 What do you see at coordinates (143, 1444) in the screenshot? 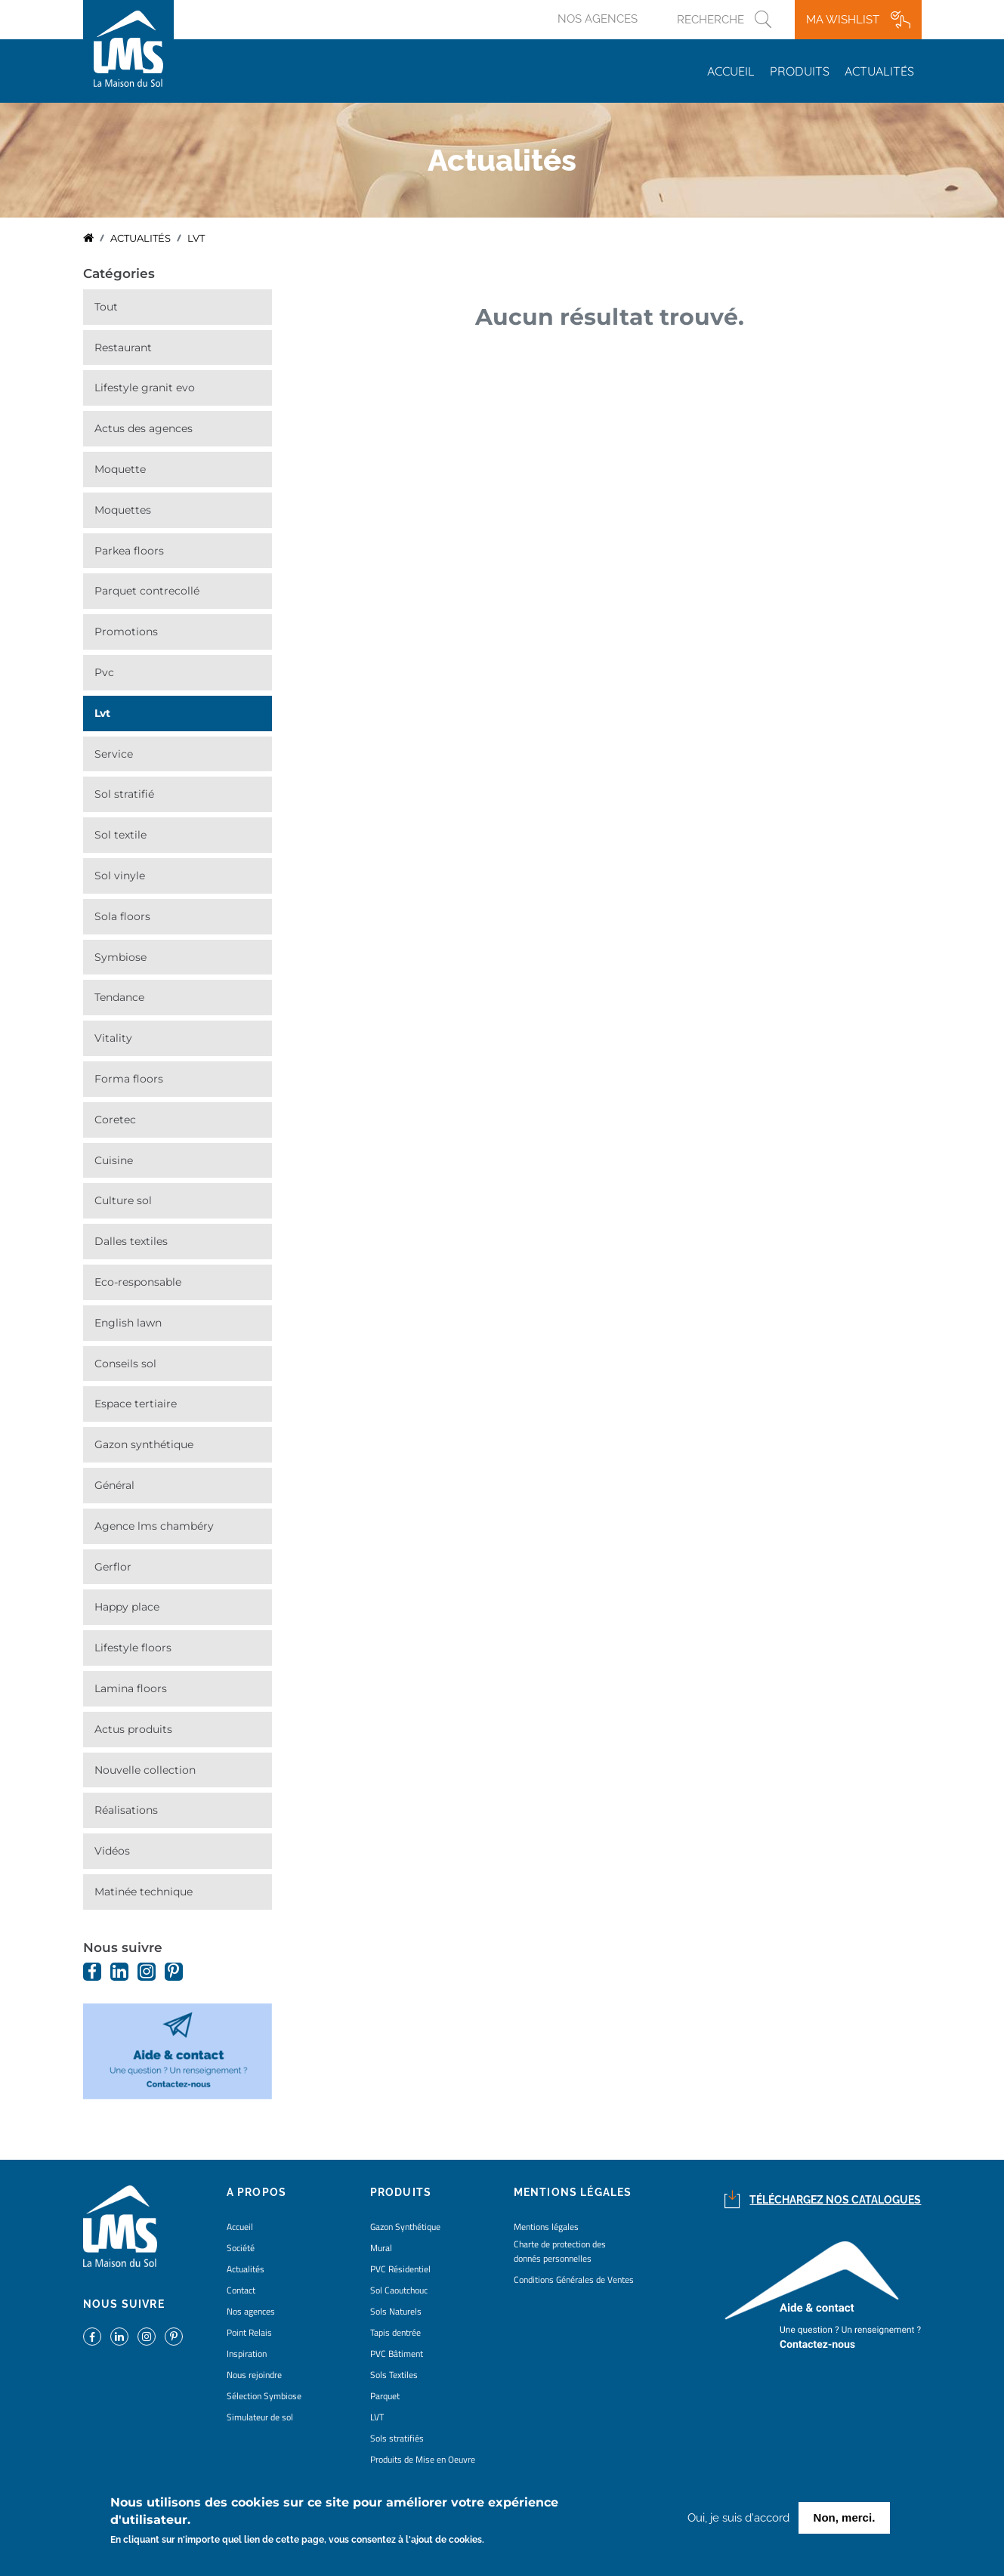
I see `Gazon synthétique` at bounding box center [143, 1444].